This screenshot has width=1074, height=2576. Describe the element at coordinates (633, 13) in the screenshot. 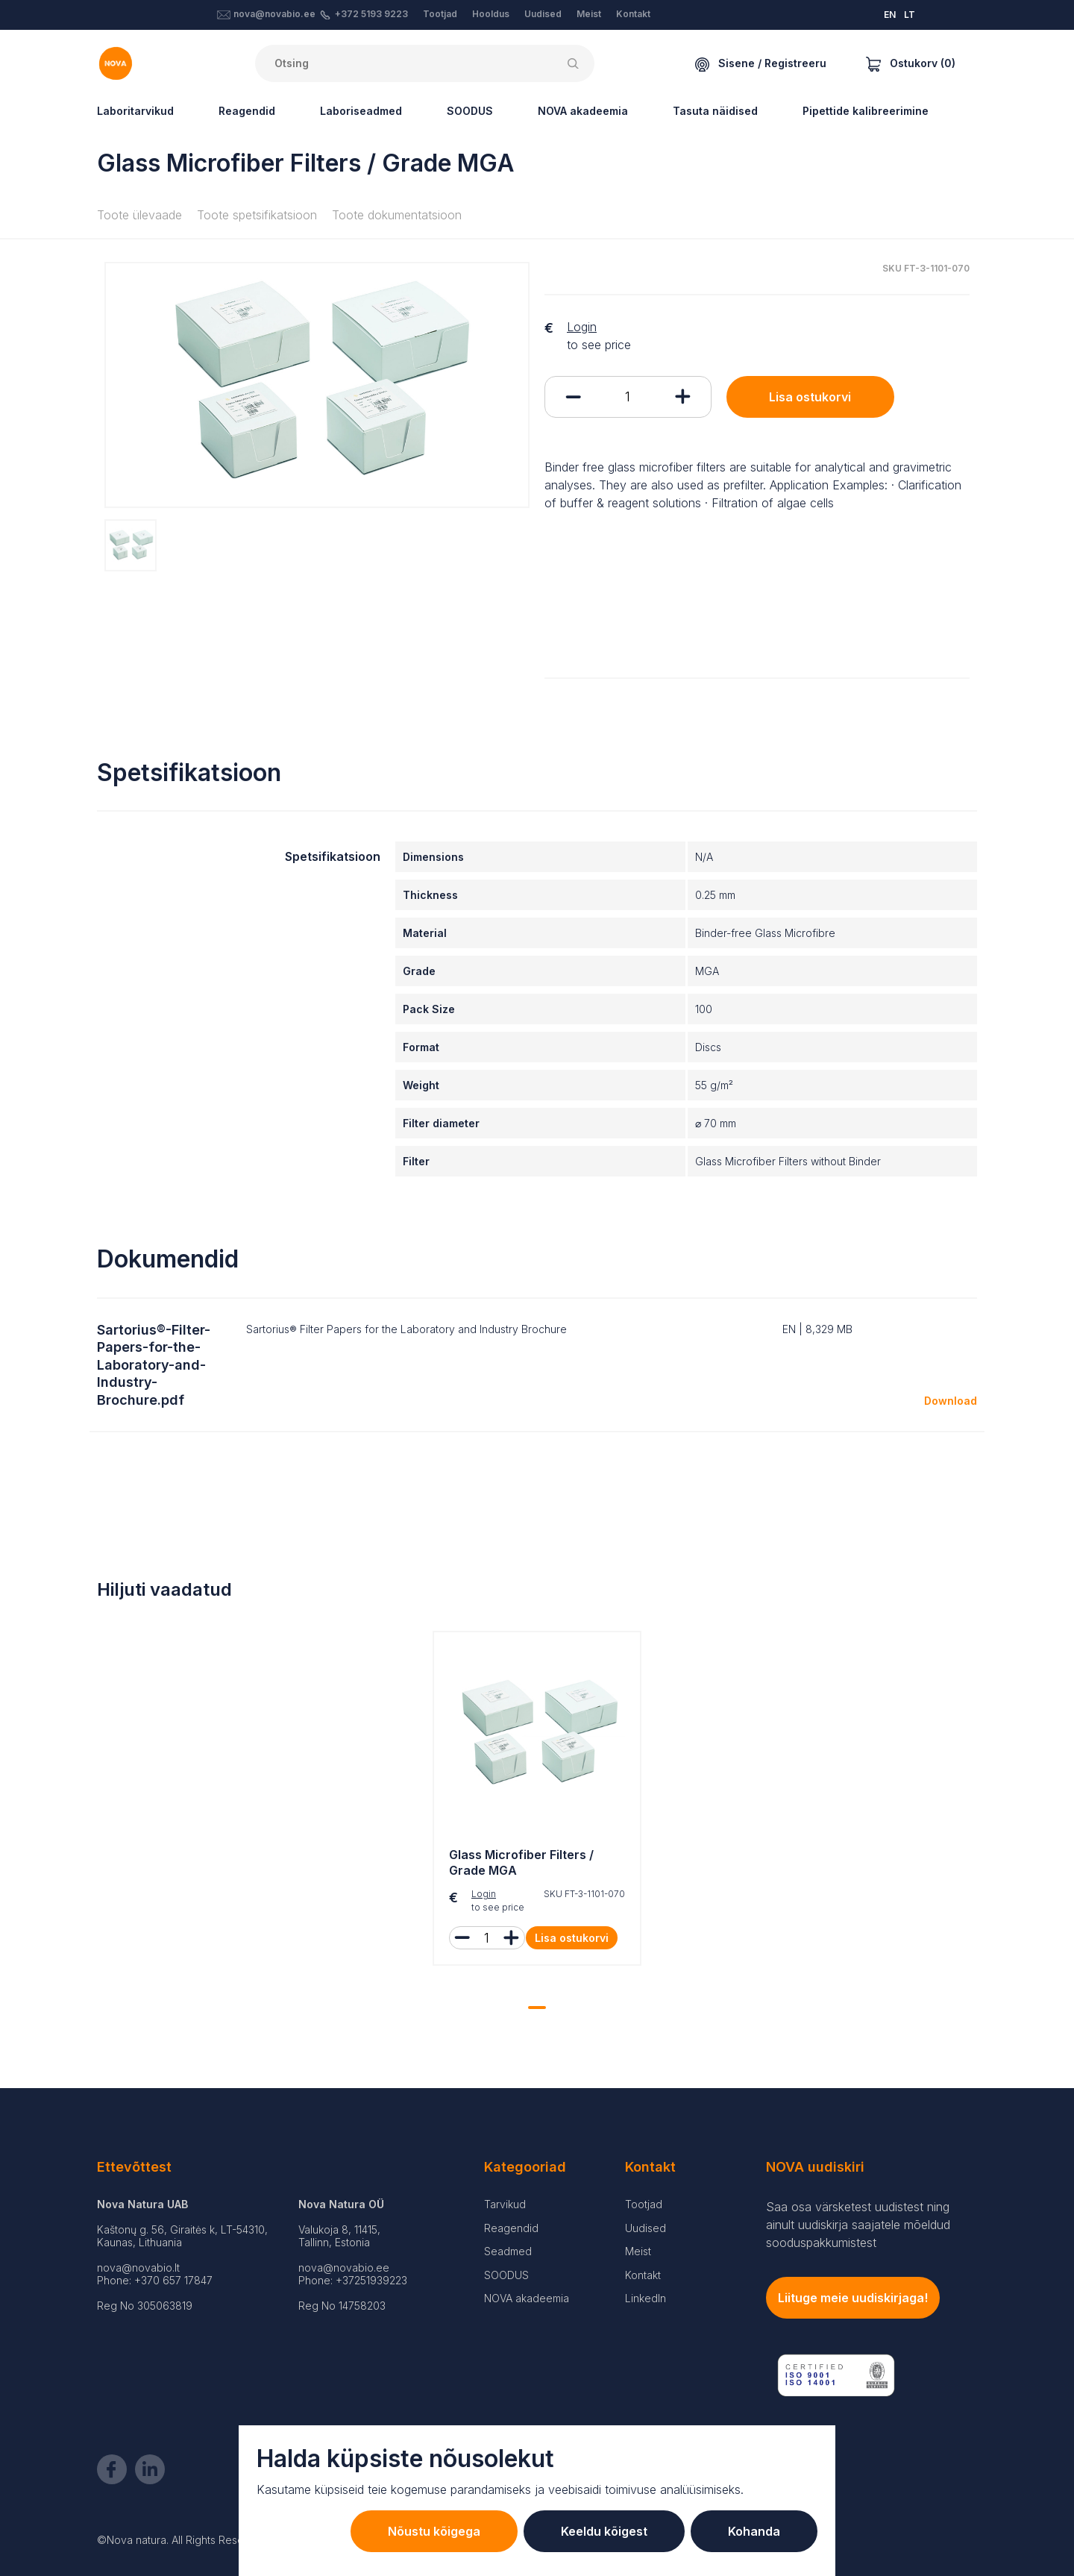

I see `Kontakt` at that location.